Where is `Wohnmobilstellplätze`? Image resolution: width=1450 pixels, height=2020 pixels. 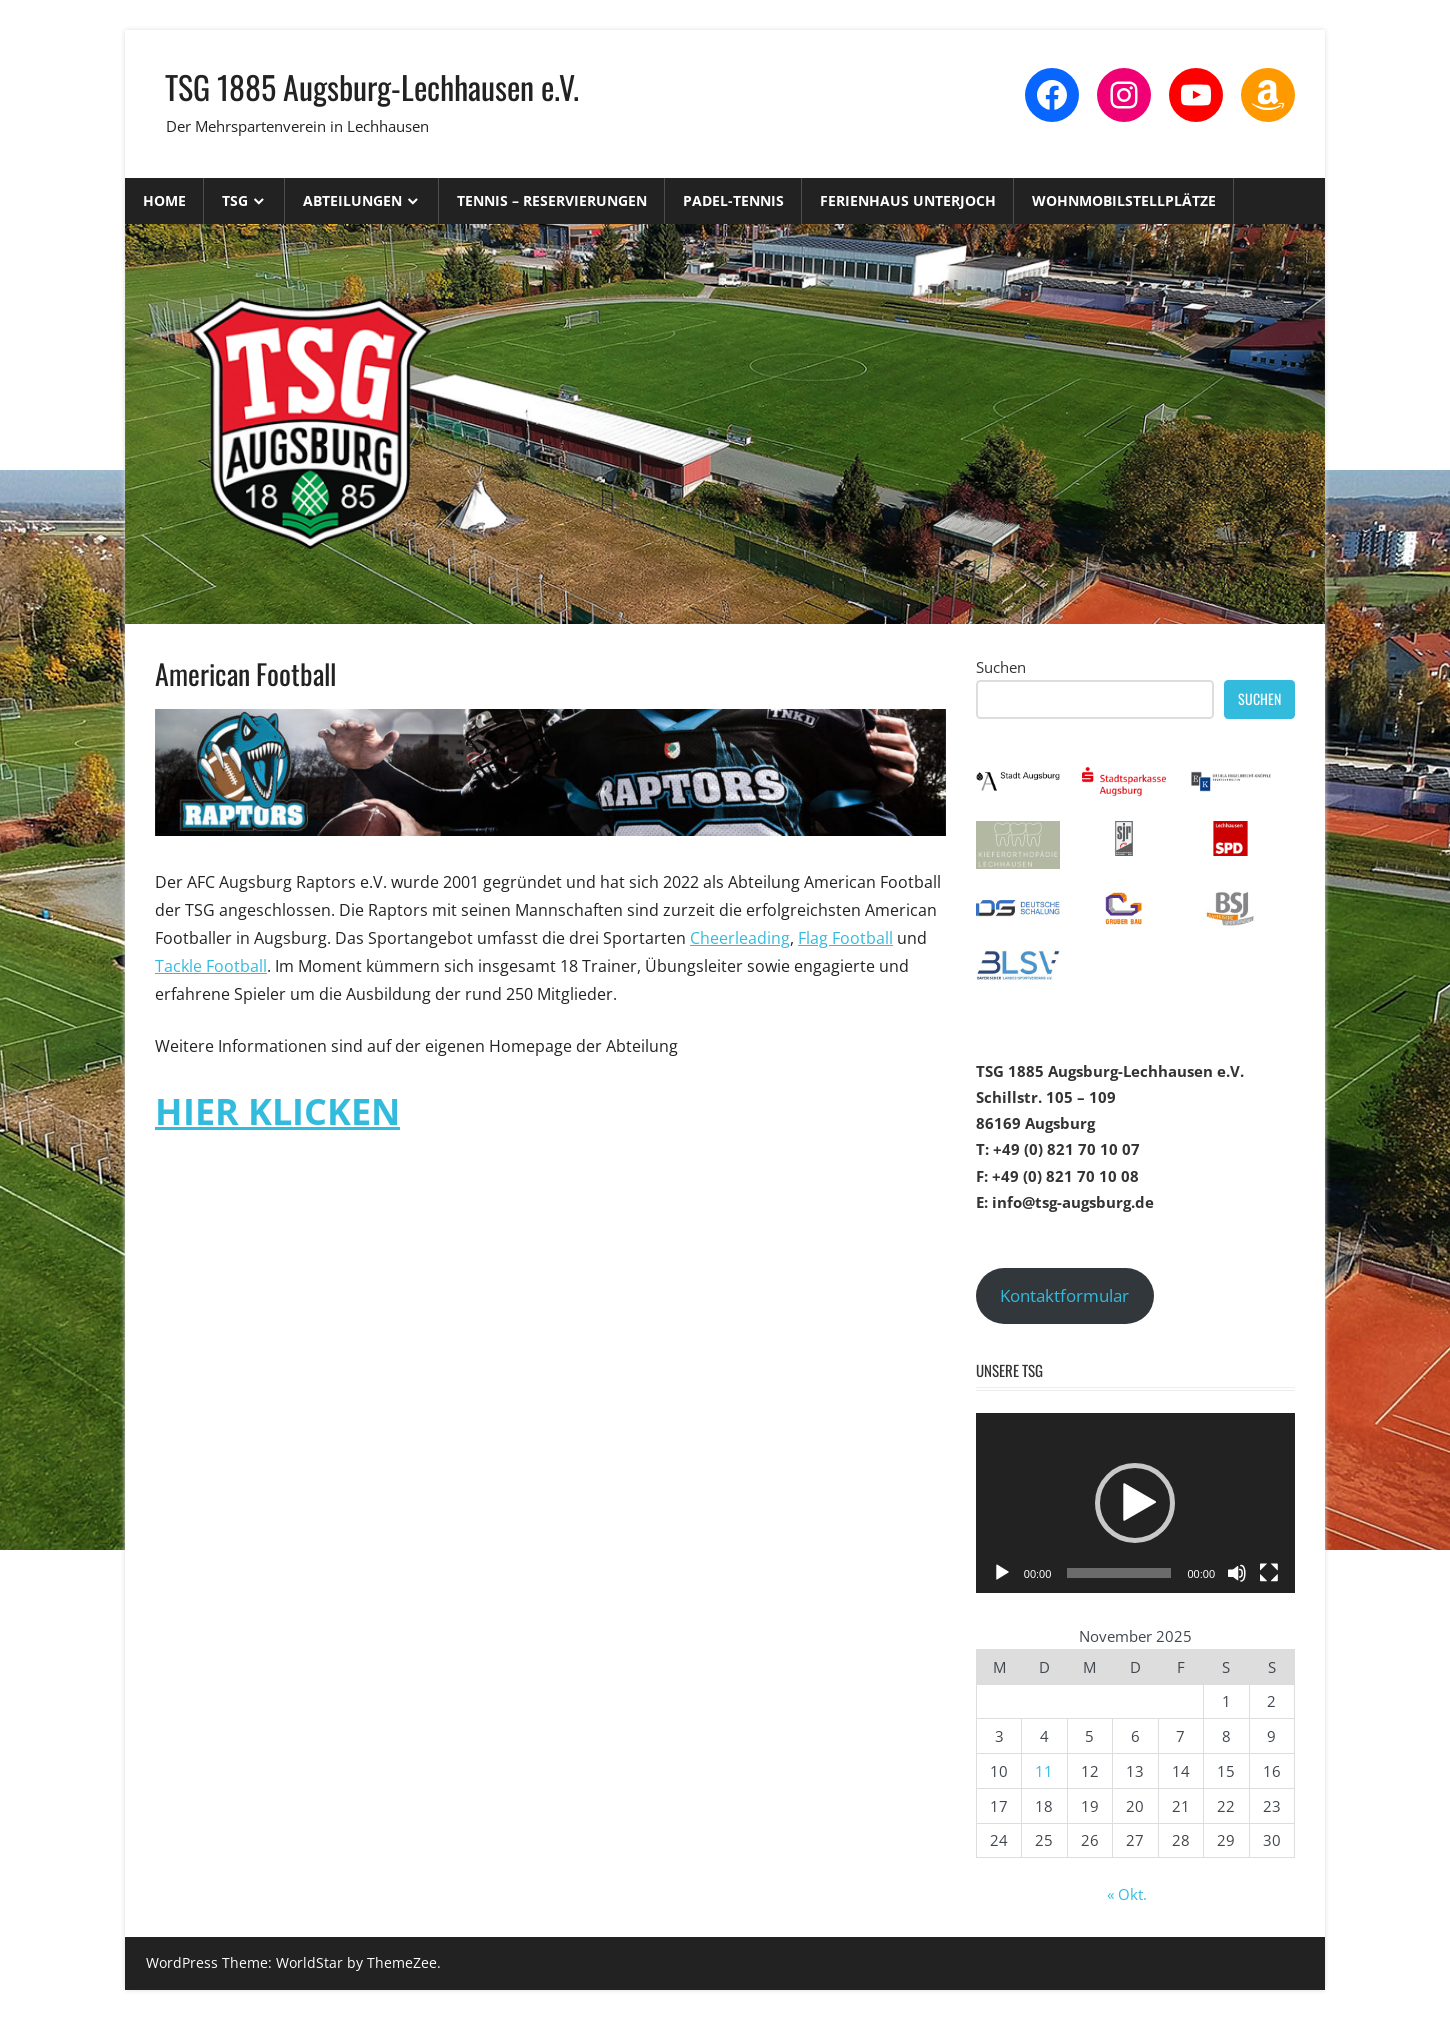 Wohnmobilstellplätze is located at coordinates (1124, 200).